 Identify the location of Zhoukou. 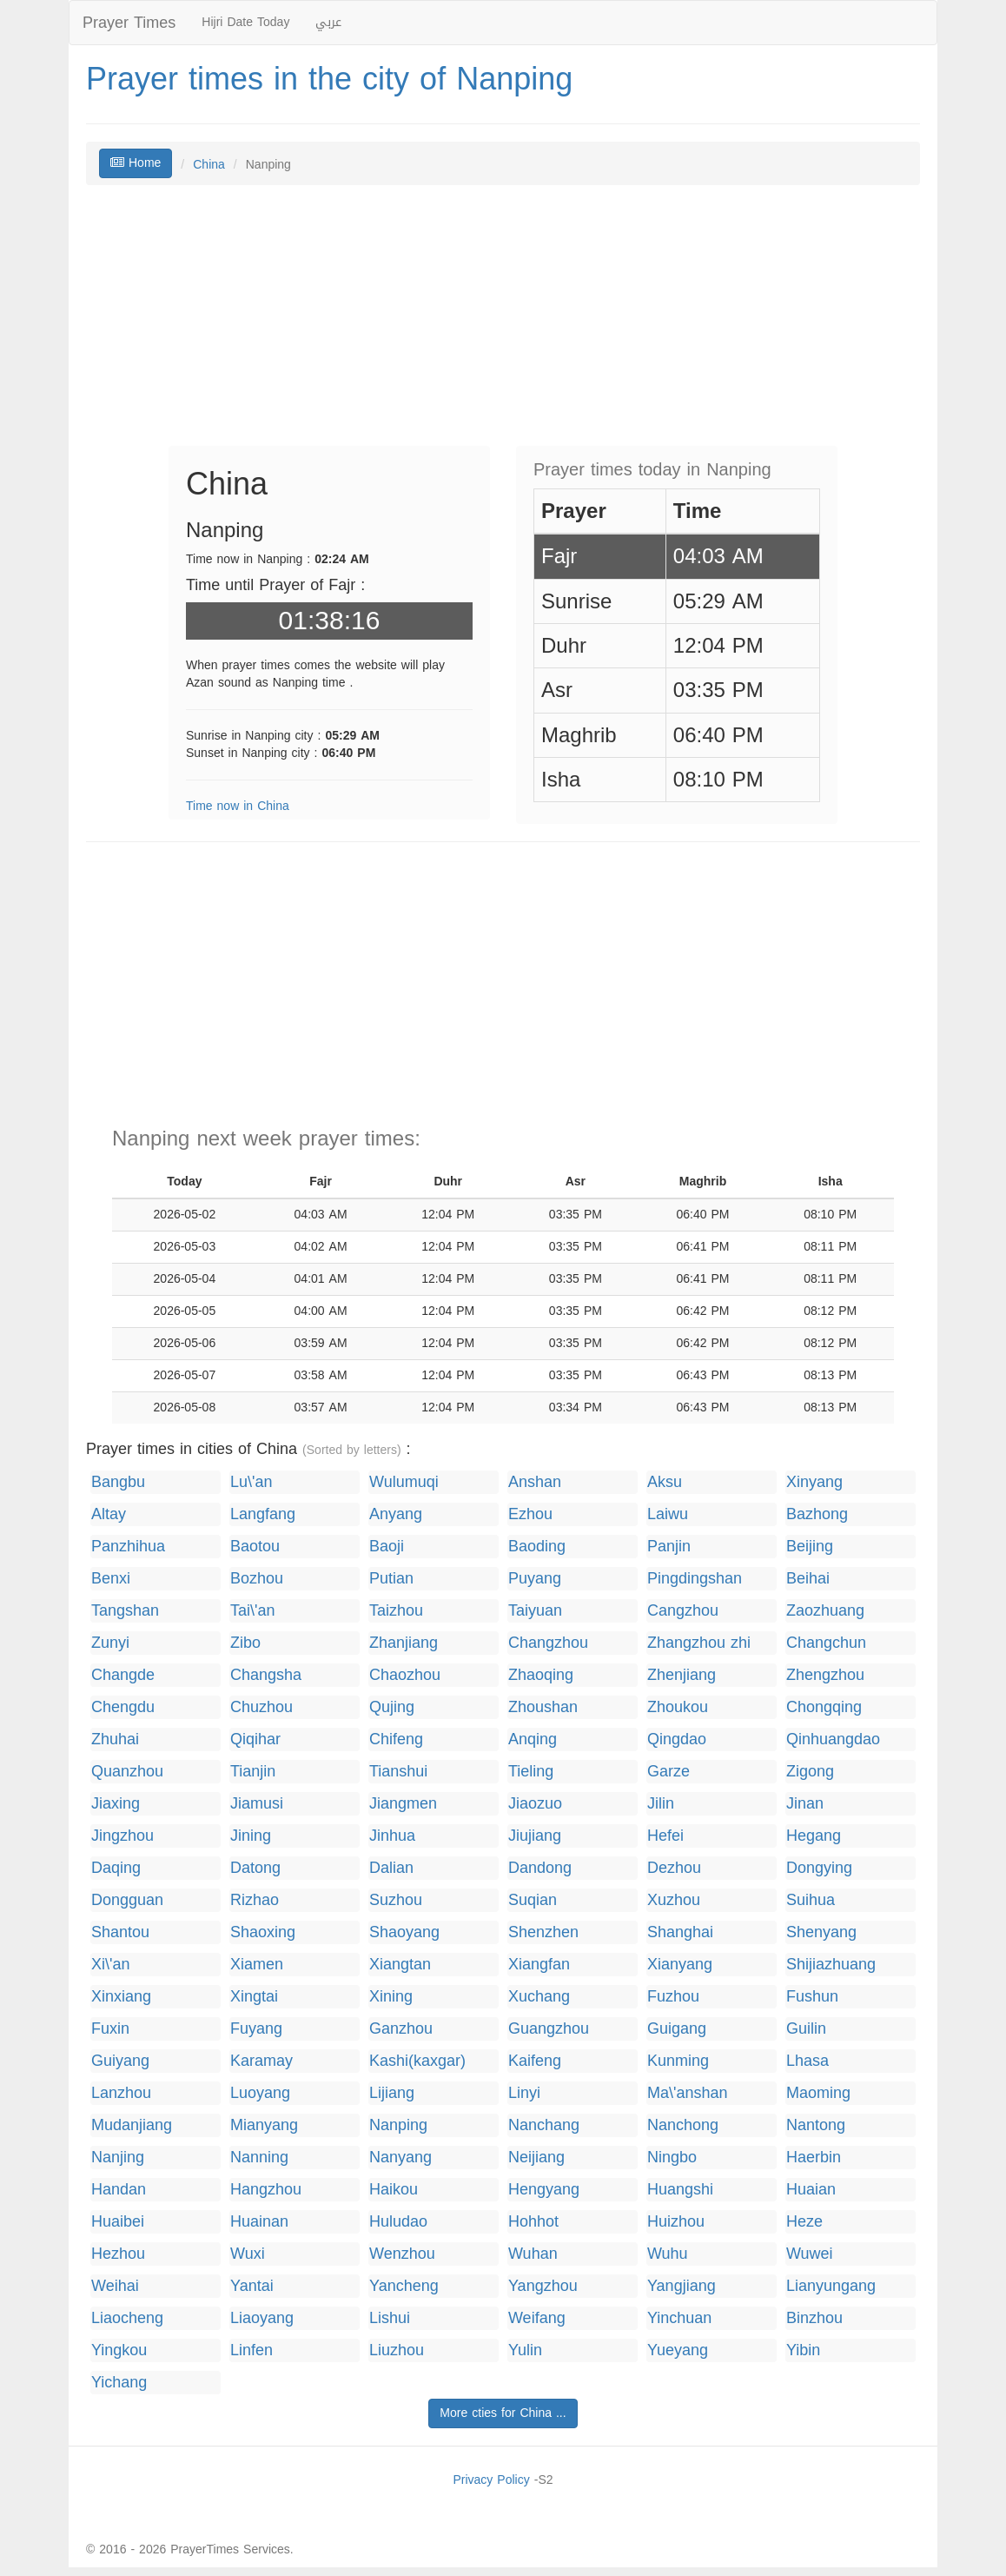
(677, 1707).